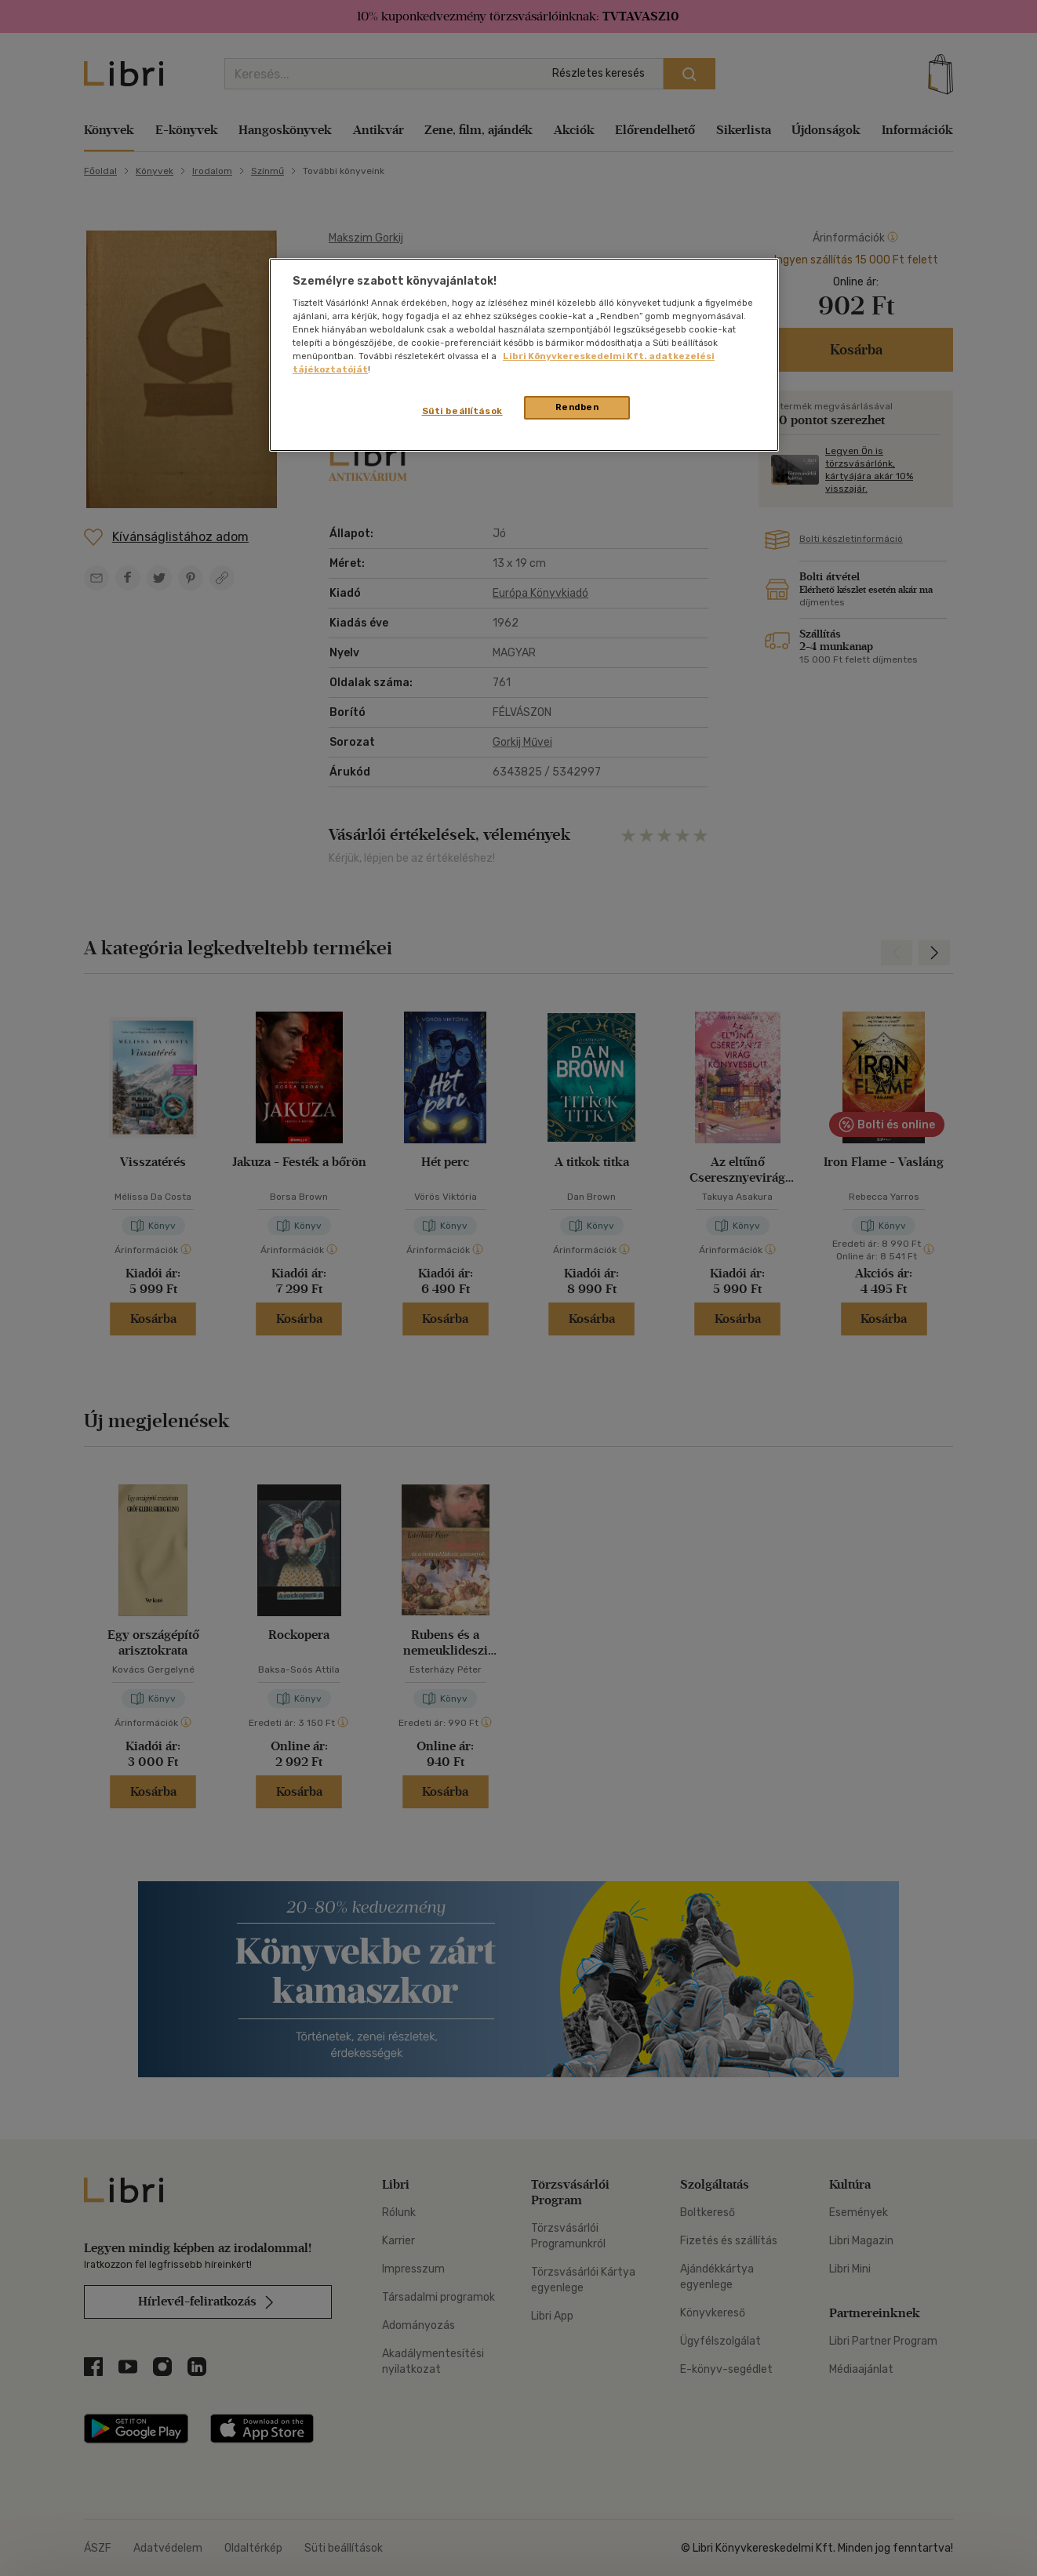  What do you see at coordinates (577, 406) in the screenshot?
I see `Rendben` at bounding box center [577, 406].